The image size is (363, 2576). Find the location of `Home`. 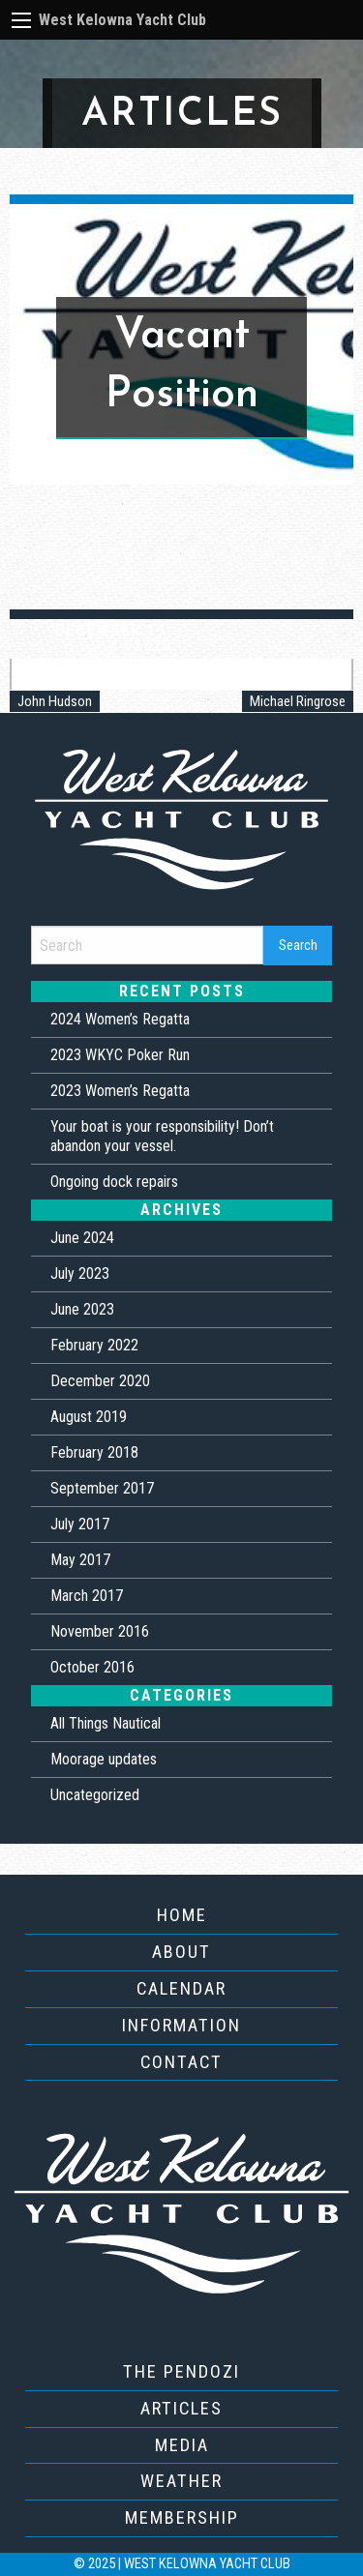

Home is located at coordinates (182, 1915).